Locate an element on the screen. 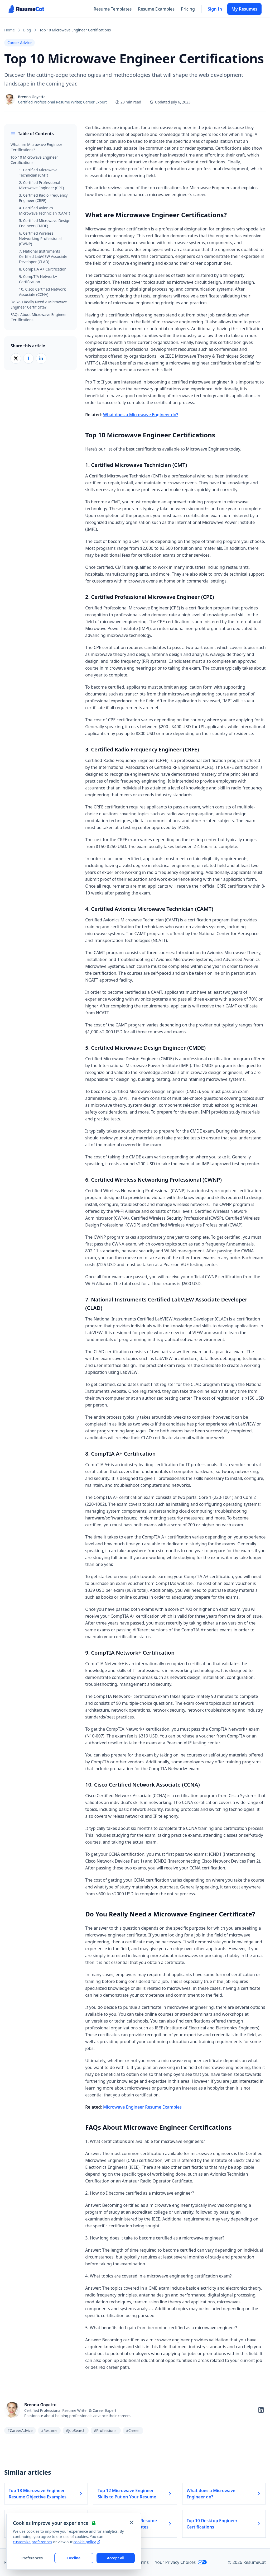  My Resumes is located at coordinates (244, 9).